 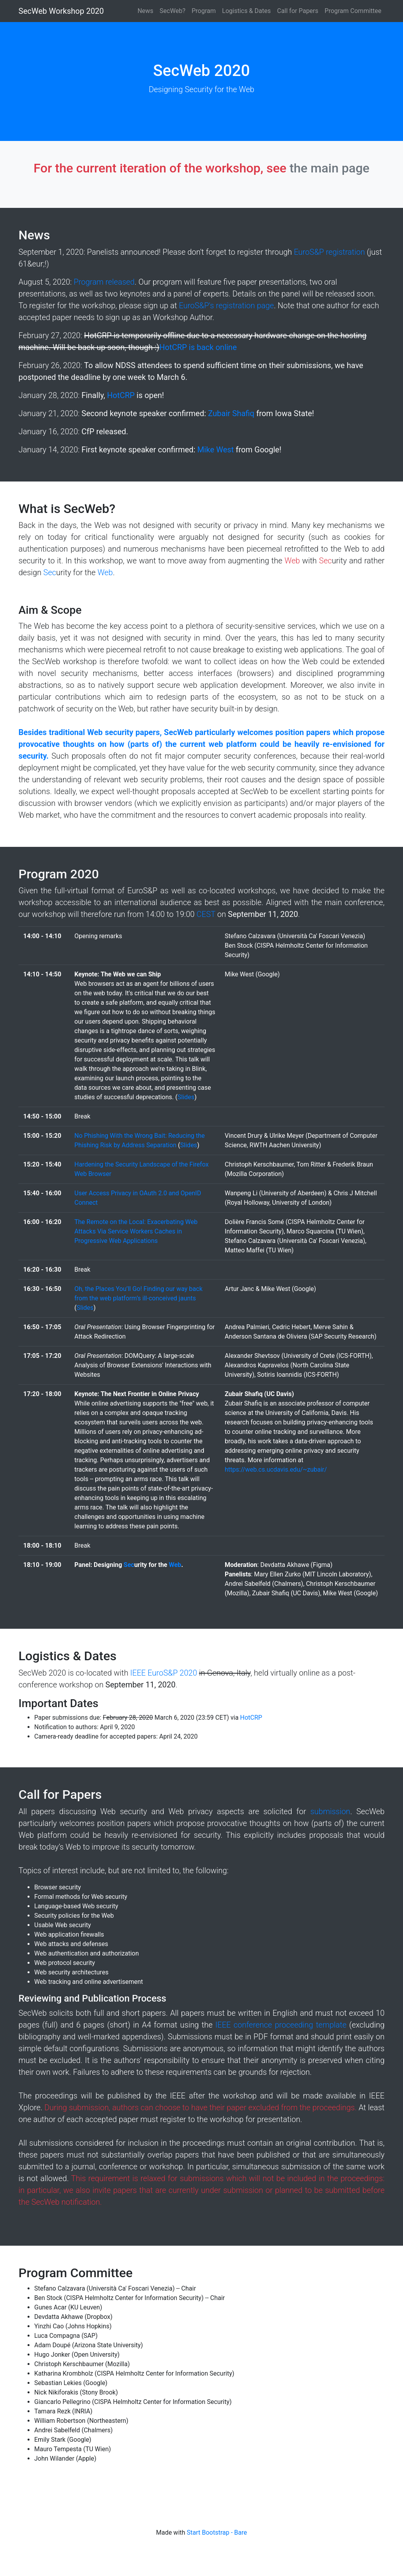 I want to click on IEEE EuroS&P 2020, so click(x=163, y=1673).